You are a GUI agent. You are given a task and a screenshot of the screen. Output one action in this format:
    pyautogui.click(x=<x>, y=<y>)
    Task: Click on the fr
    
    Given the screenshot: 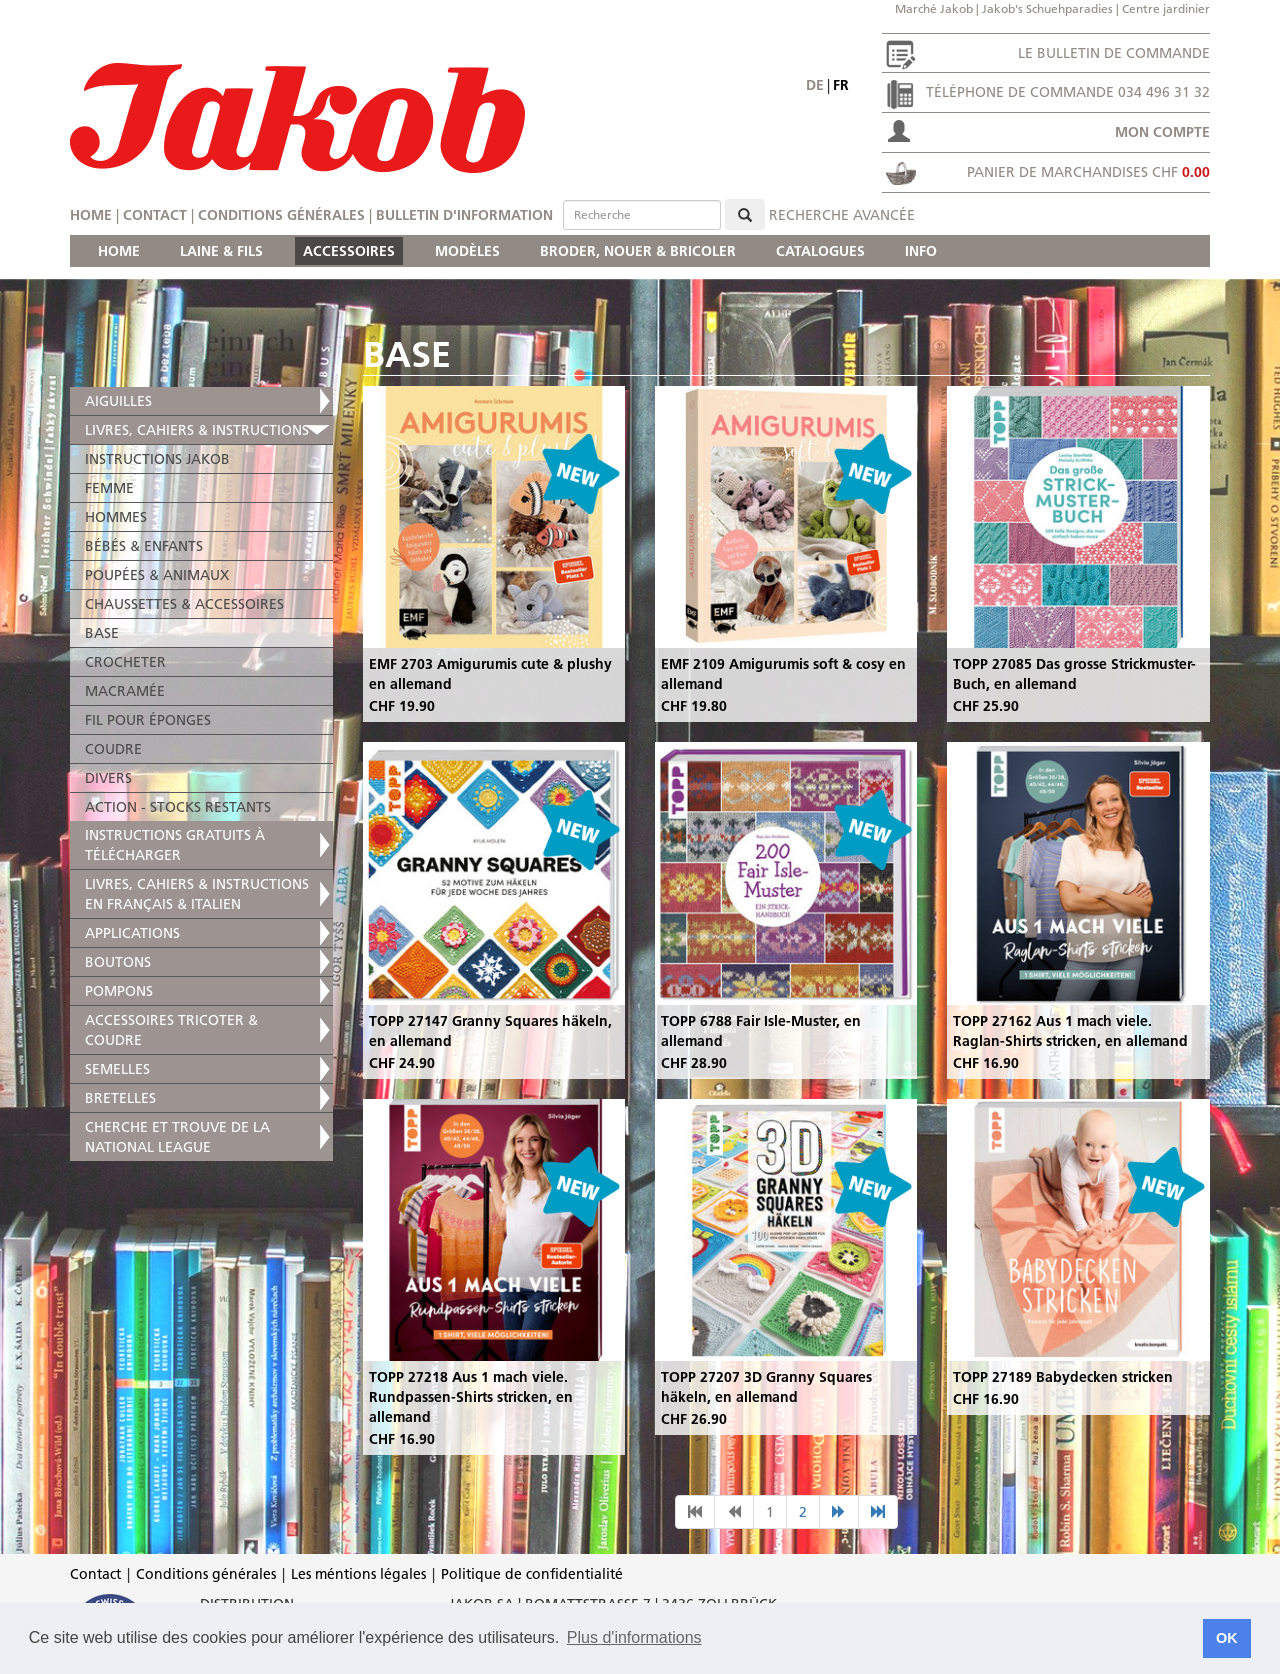 What is the action you would take?
    pyautogui.click(x=841, y=85)
    